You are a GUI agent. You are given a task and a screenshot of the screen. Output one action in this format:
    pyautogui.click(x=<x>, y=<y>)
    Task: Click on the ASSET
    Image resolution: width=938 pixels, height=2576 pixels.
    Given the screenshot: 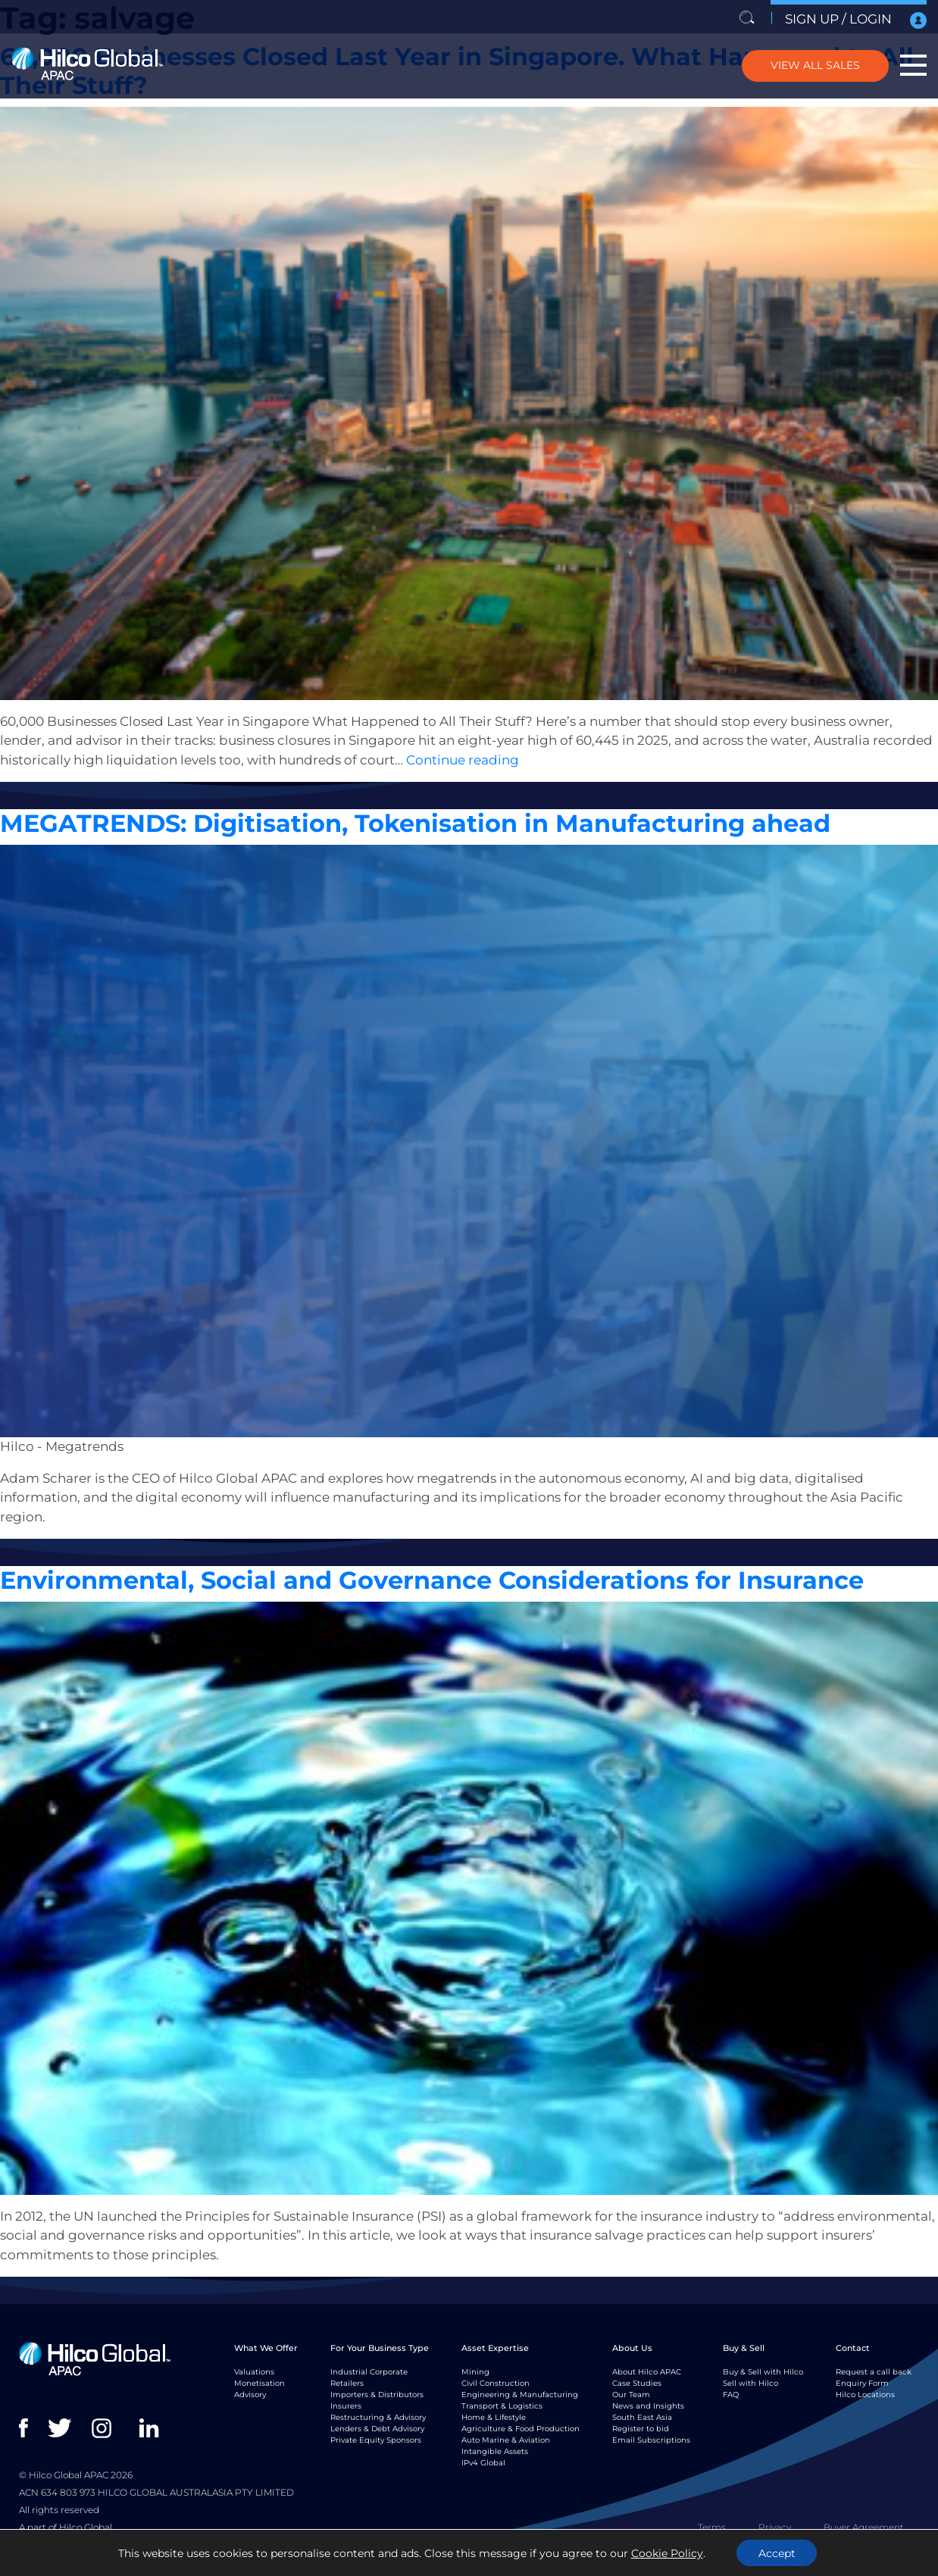 What is the action you would take?
    pyautogui.click(x=153, y=802)
    